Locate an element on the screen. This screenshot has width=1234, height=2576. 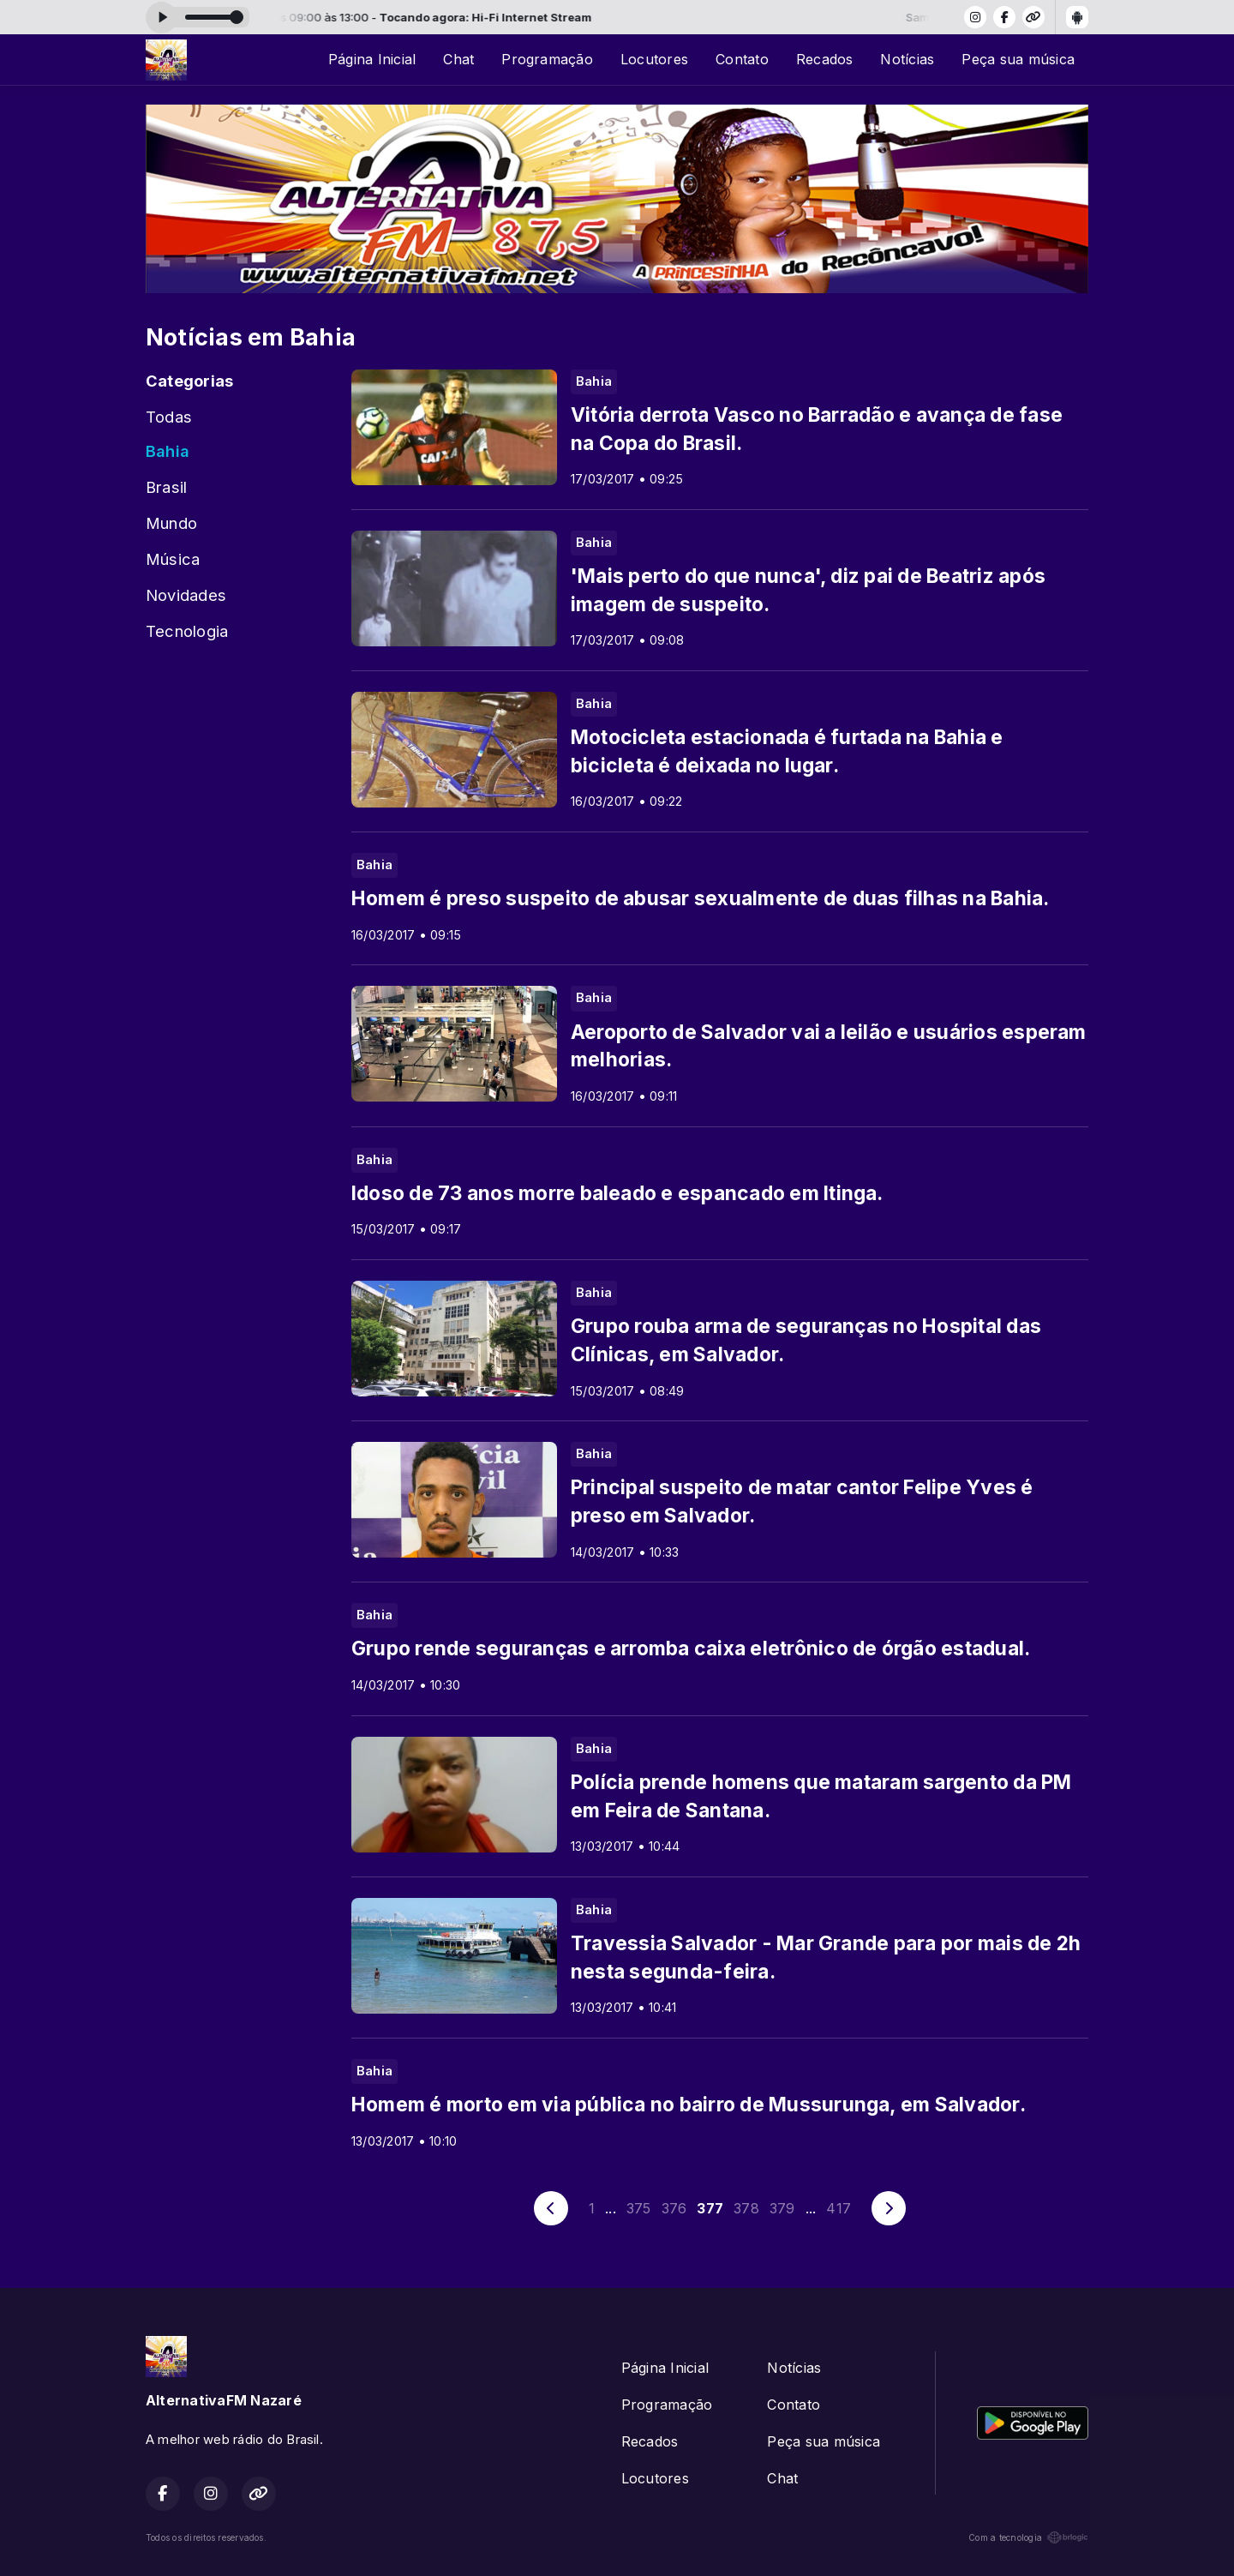
Bahia is located at coordinates (167, 450).